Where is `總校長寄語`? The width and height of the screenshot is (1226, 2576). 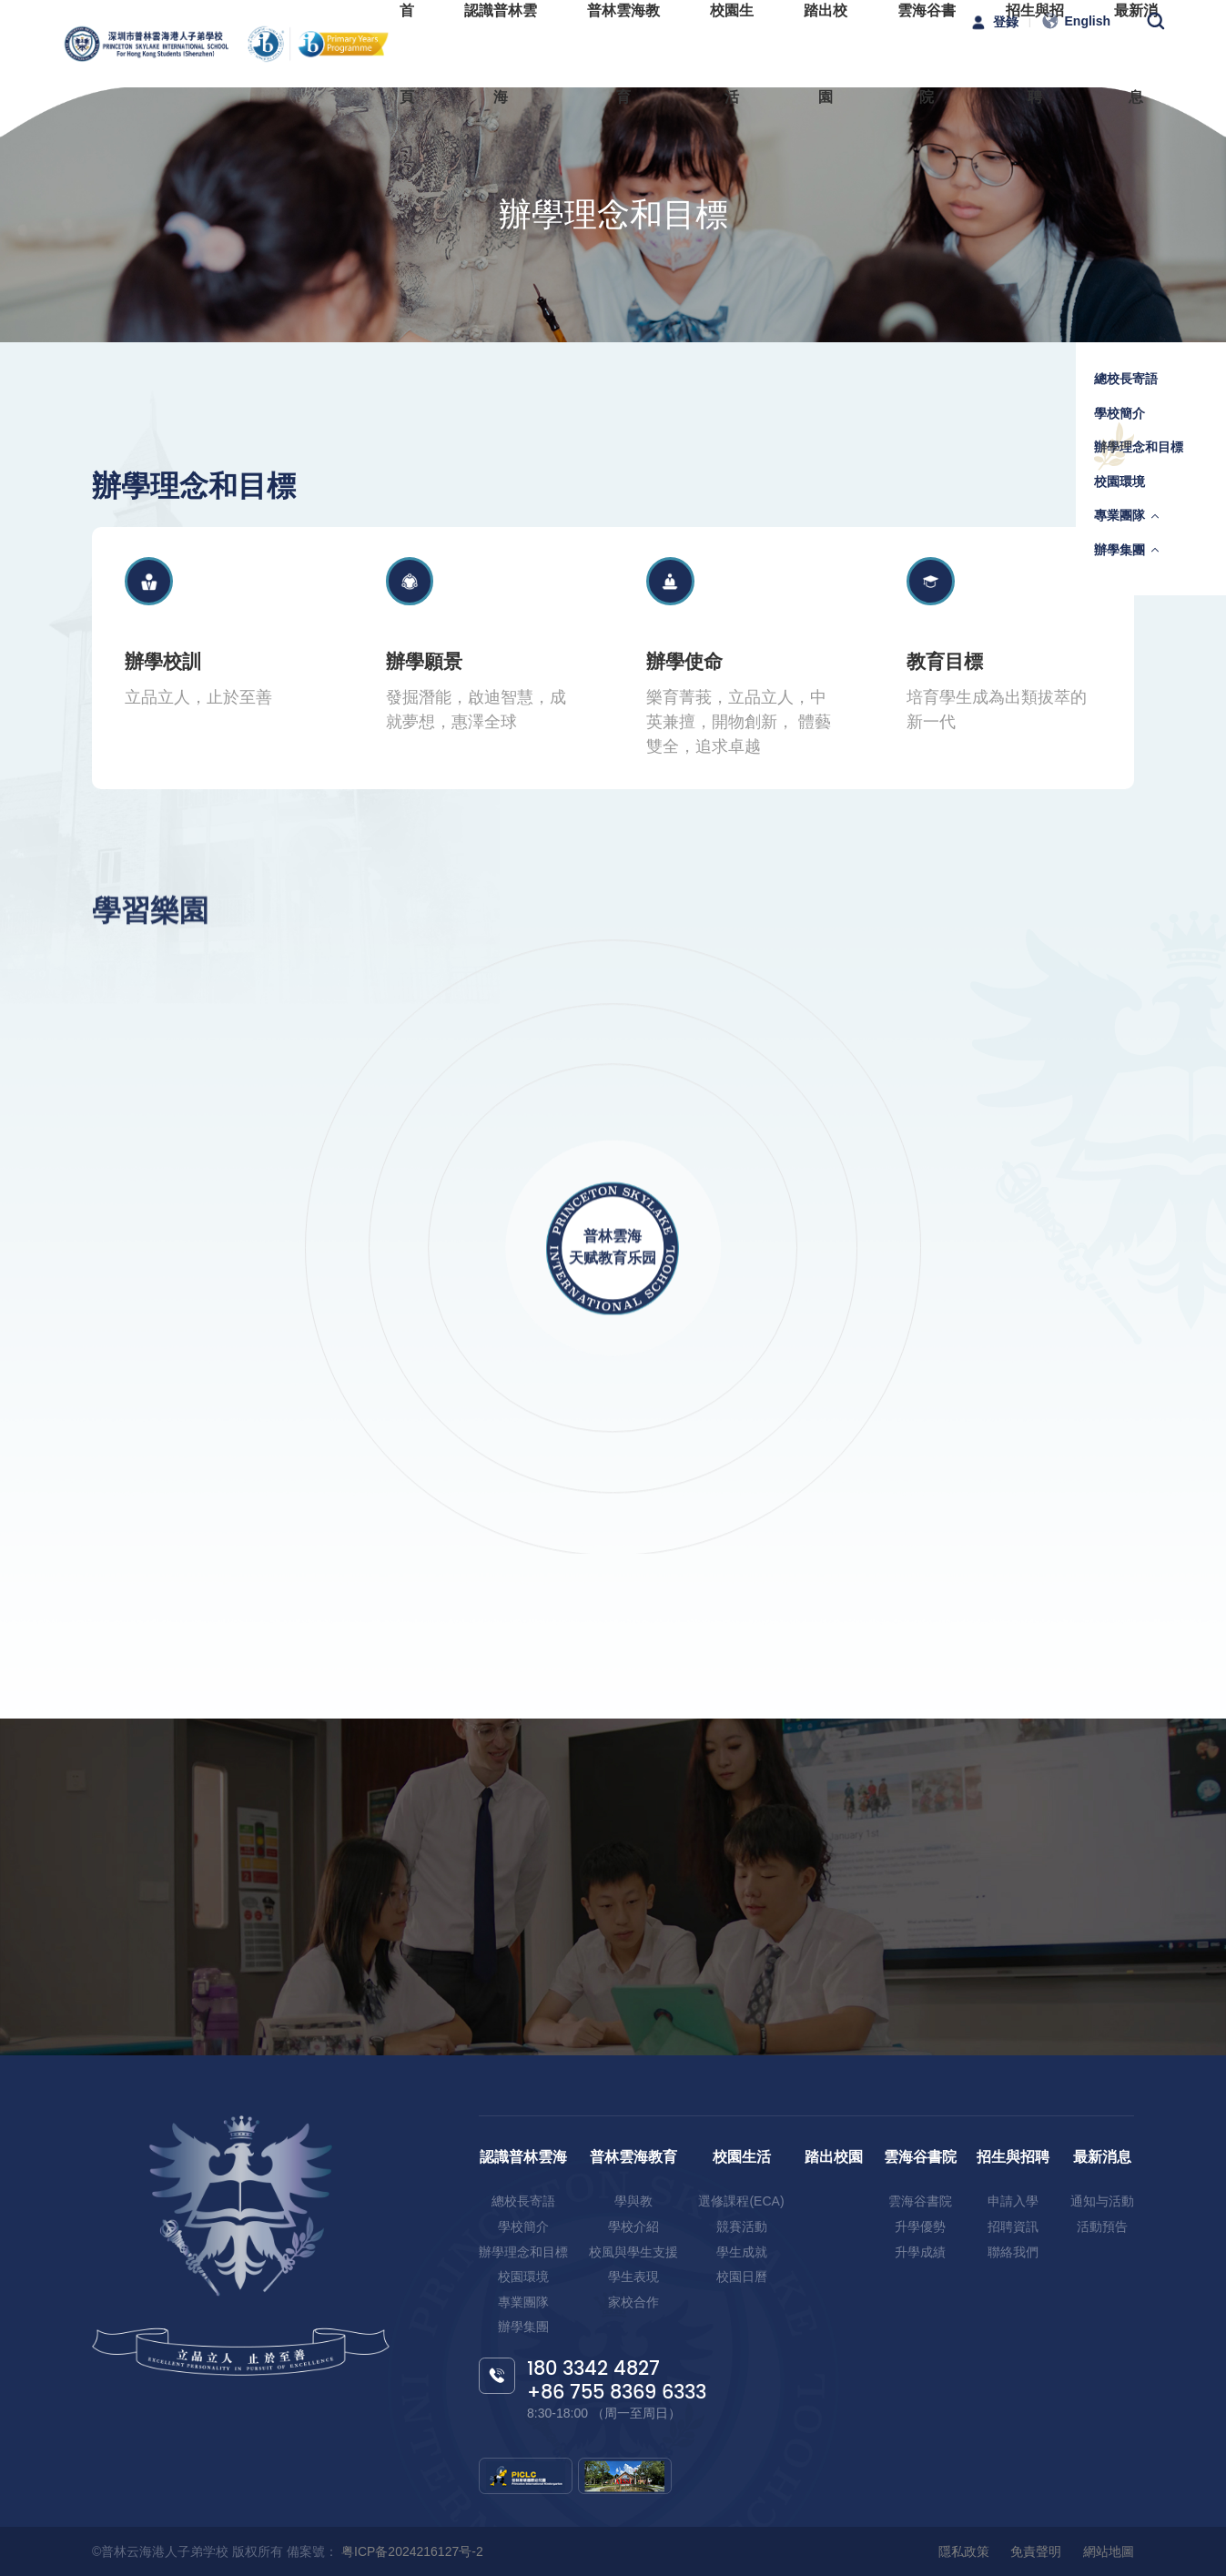
總校長寄語 is located at coordinates (1126, 378).